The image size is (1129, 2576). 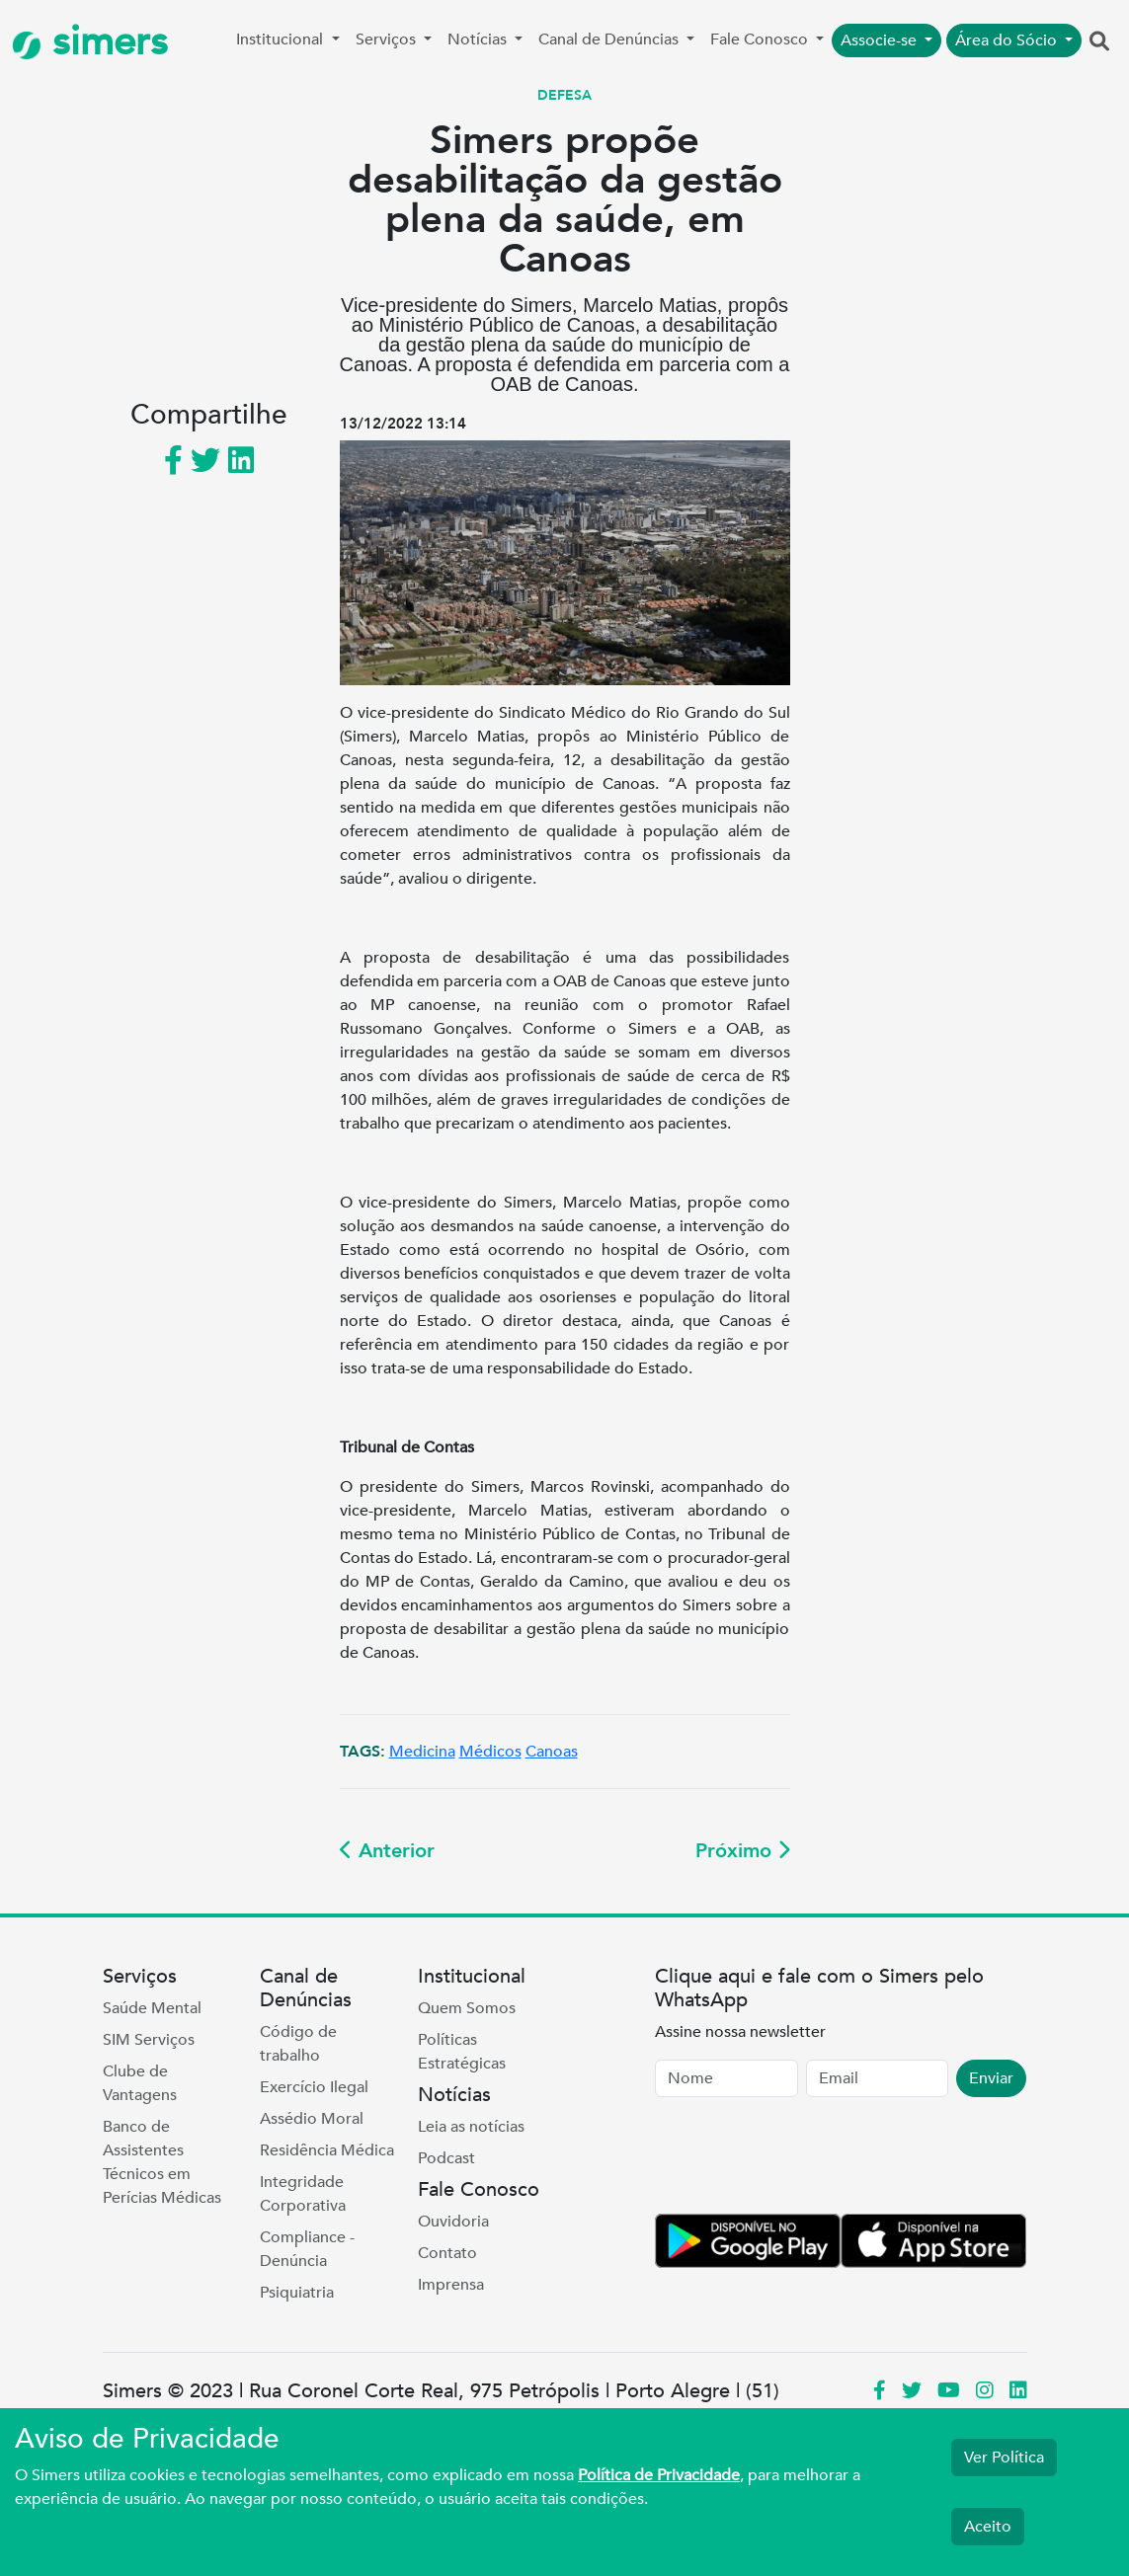 What do you see at coordinates (422, 1751) in the screenshot?
I see `Medicina` at bounding box center [422, 1751].